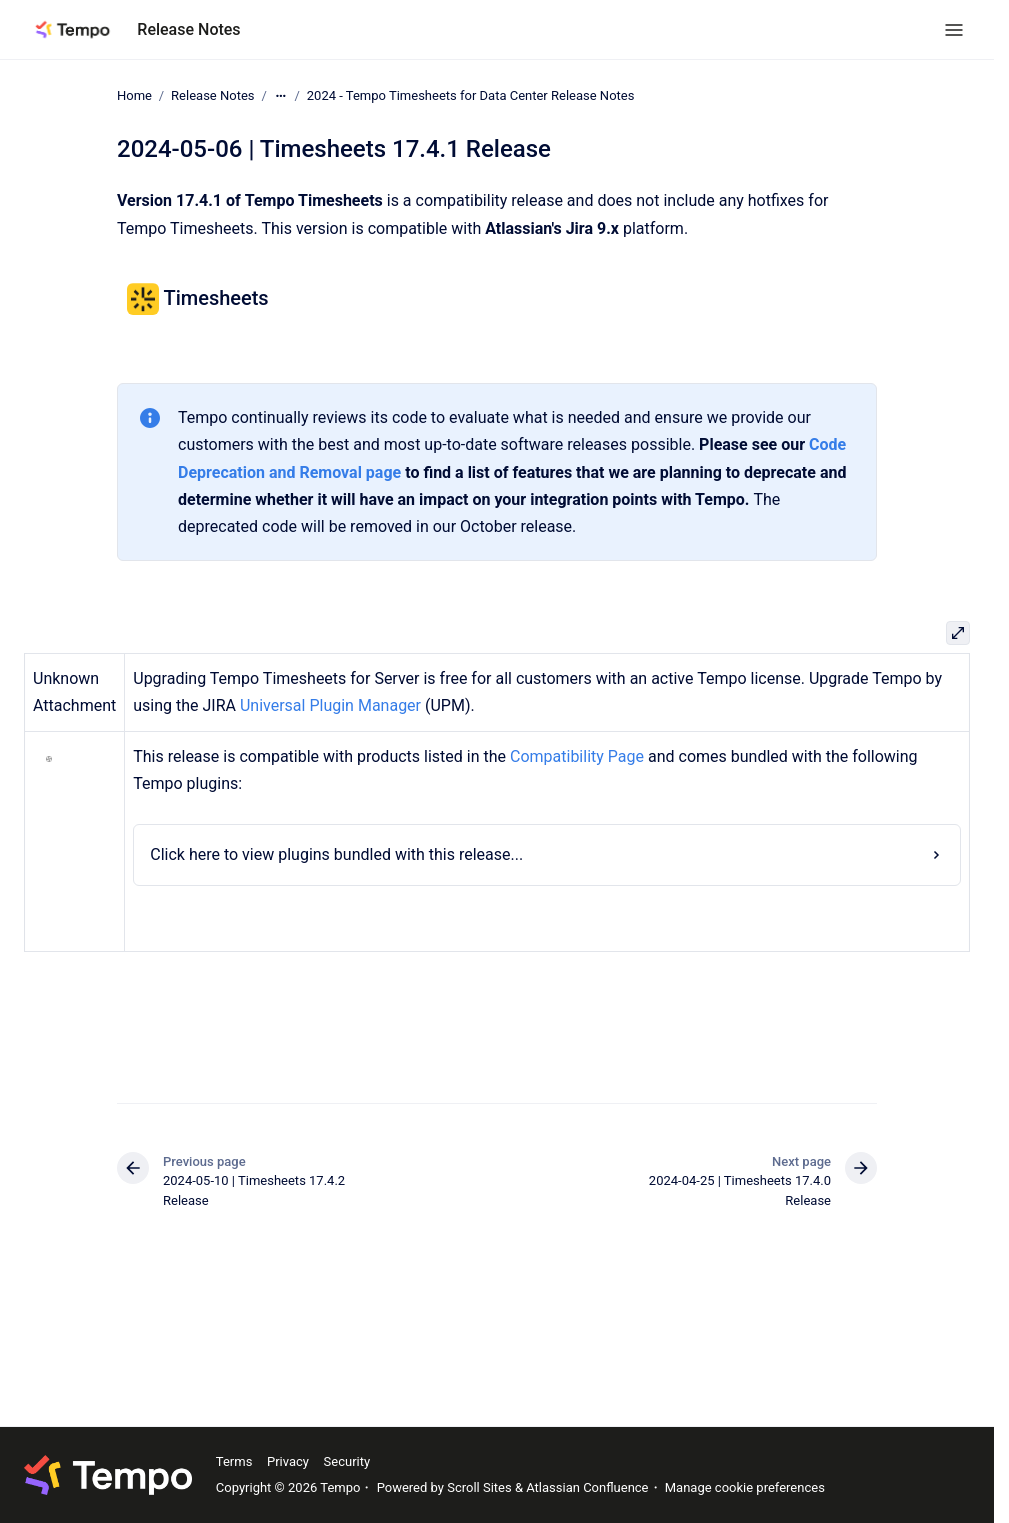 The height and width of the screenshot is (1523, 1009). Describe the element at coordinates (288, 1461) in the screenshot. I see `Privacy` at that location.